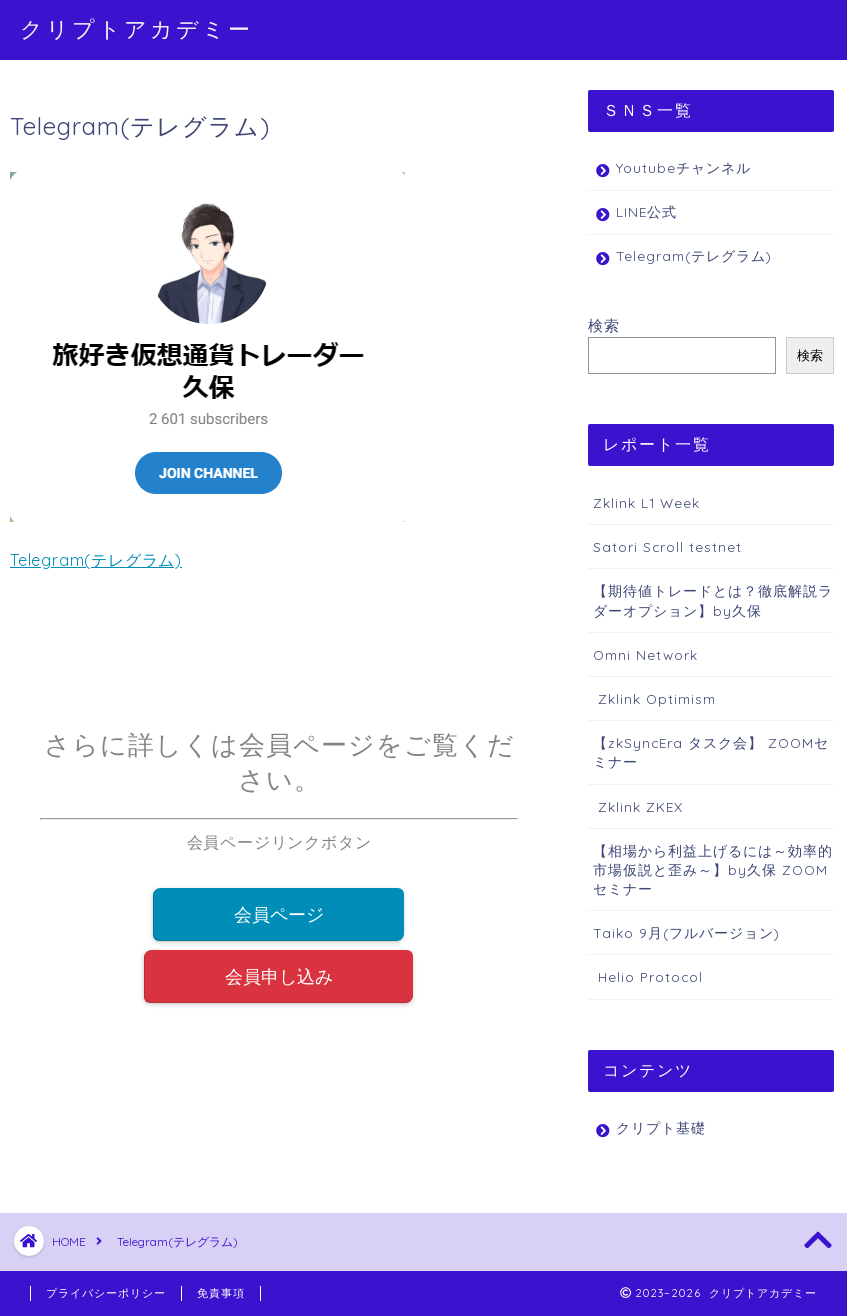  I want to click on Zklink Optimism, so click(654, 698).